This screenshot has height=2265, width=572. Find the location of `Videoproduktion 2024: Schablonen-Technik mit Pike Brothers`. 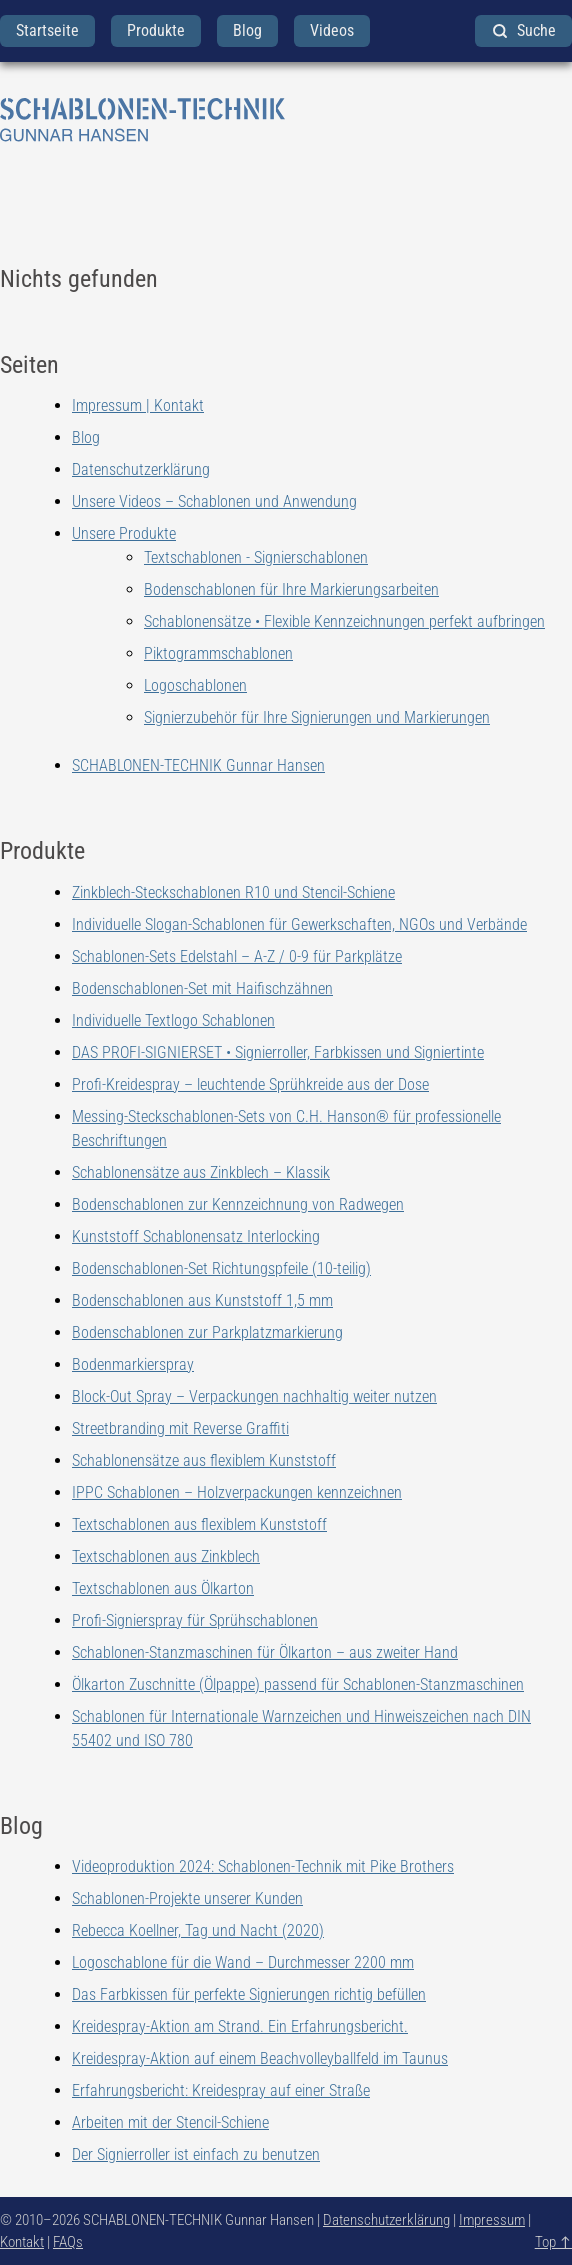

Videoproduktion 2024: Schablonen-Technik mit Pike Brothers is located at coordinates (263, 1866).